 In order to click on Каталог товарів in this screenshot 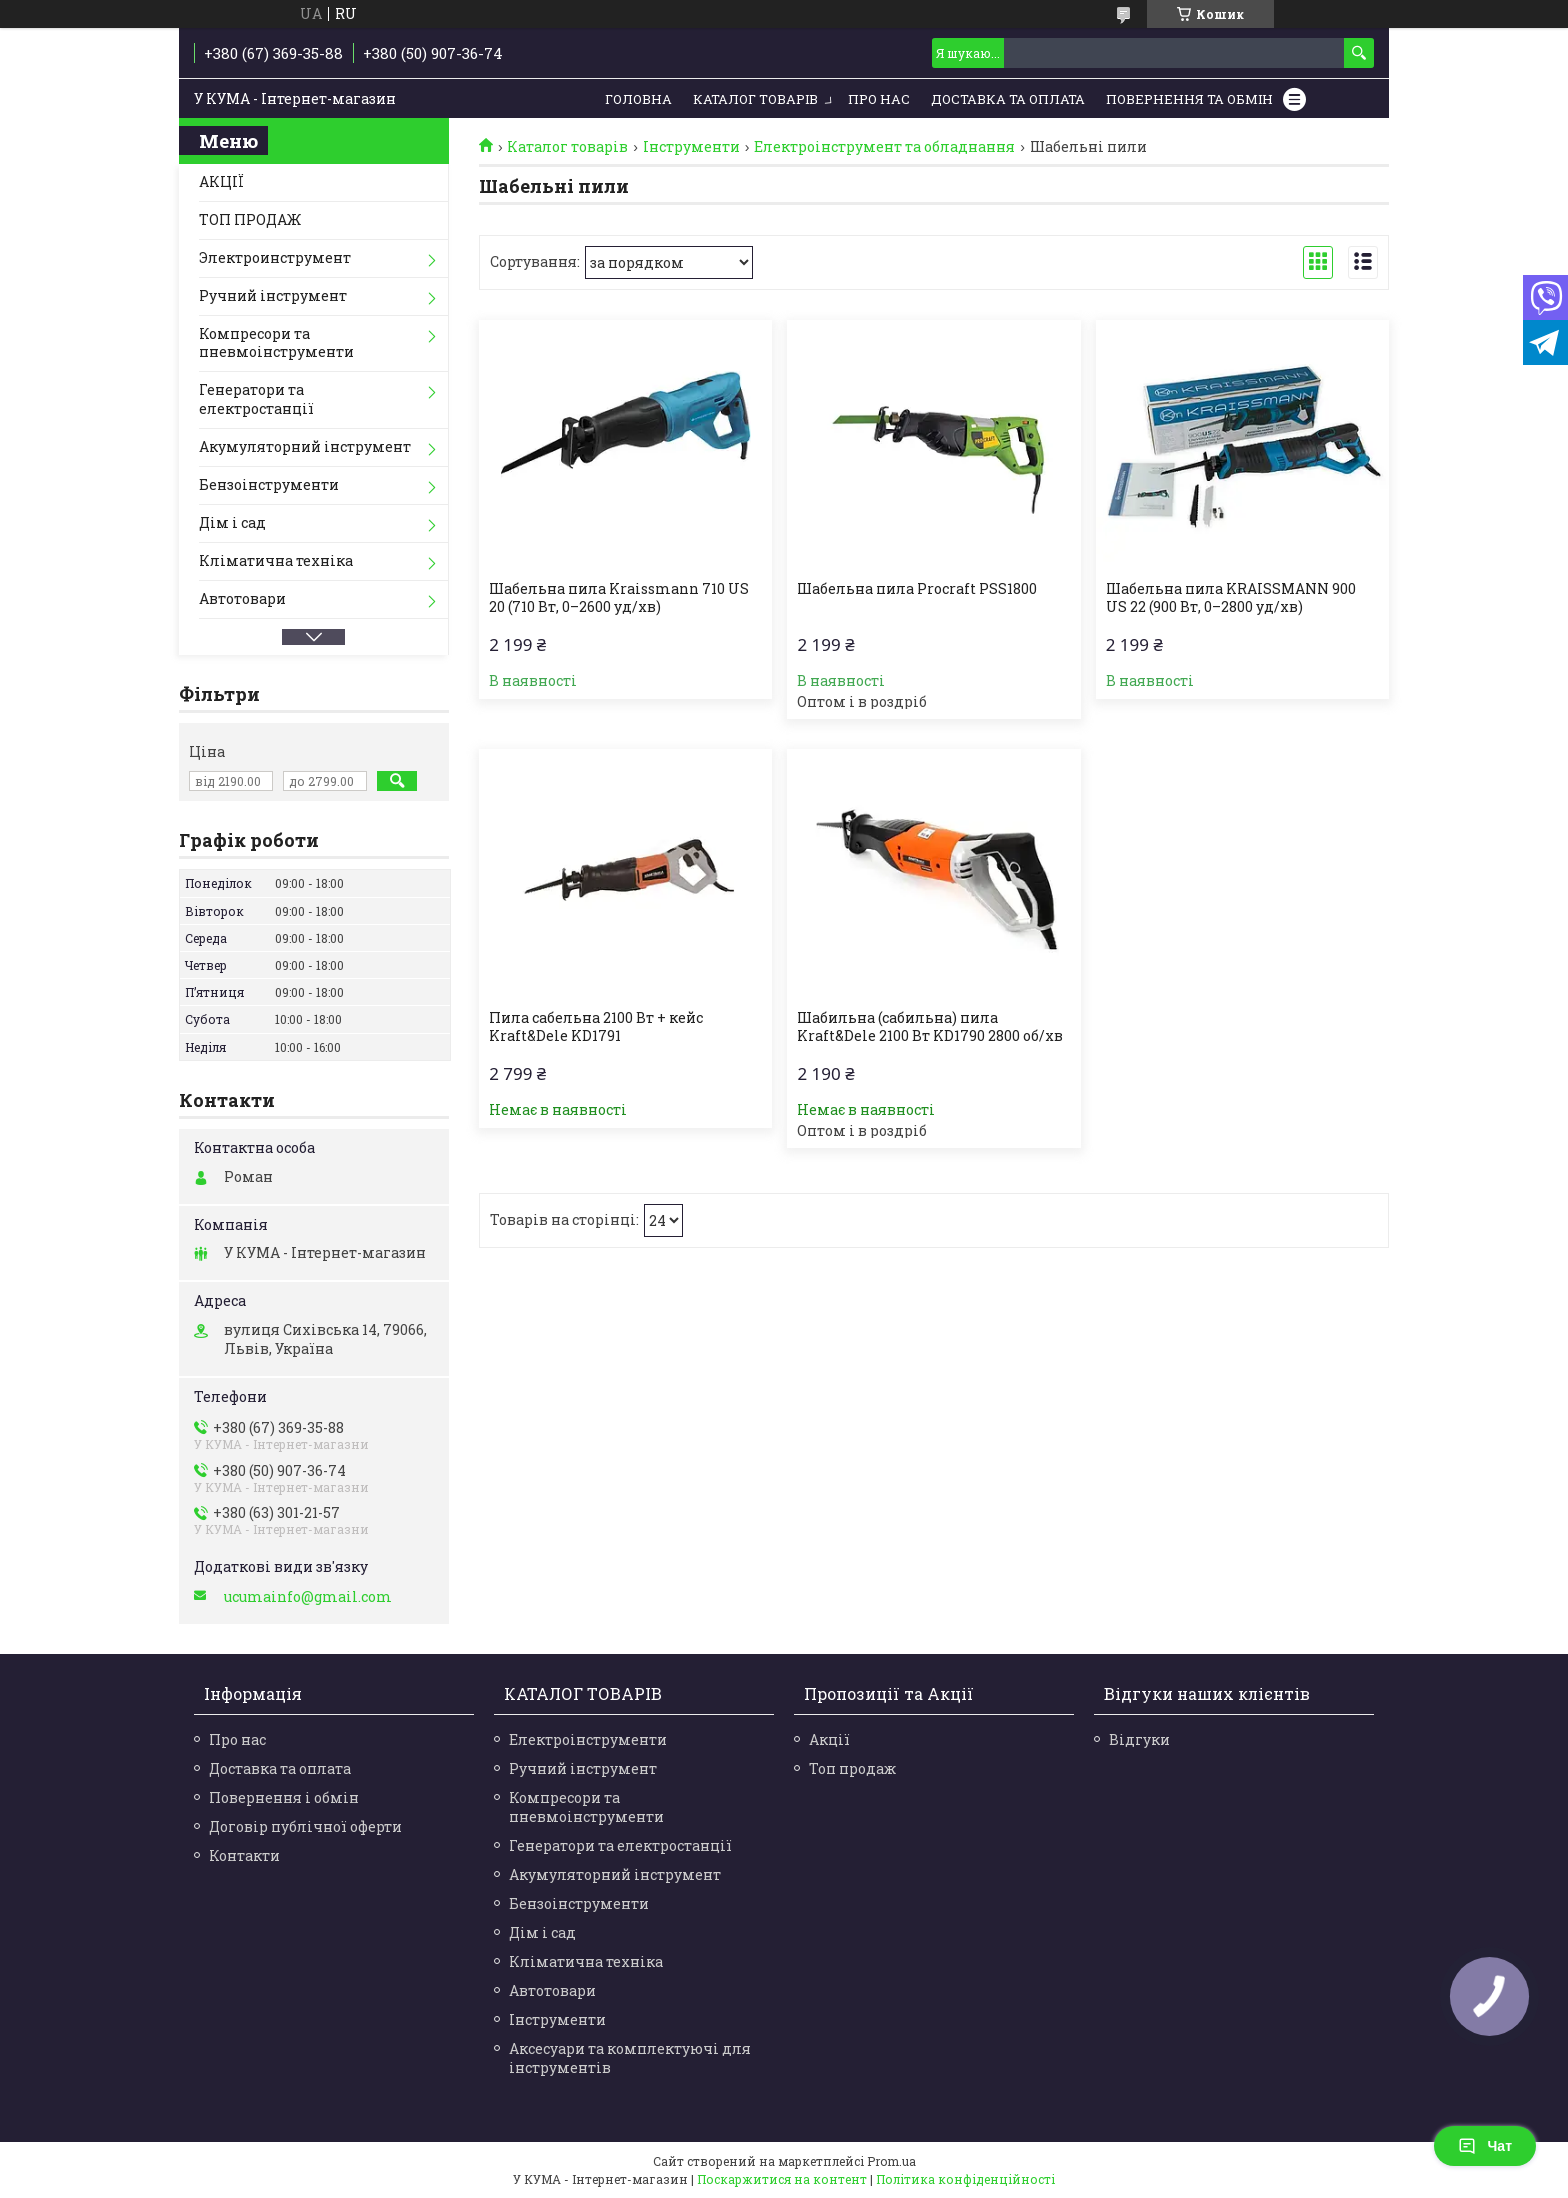, I will do `click(755, 99)`.